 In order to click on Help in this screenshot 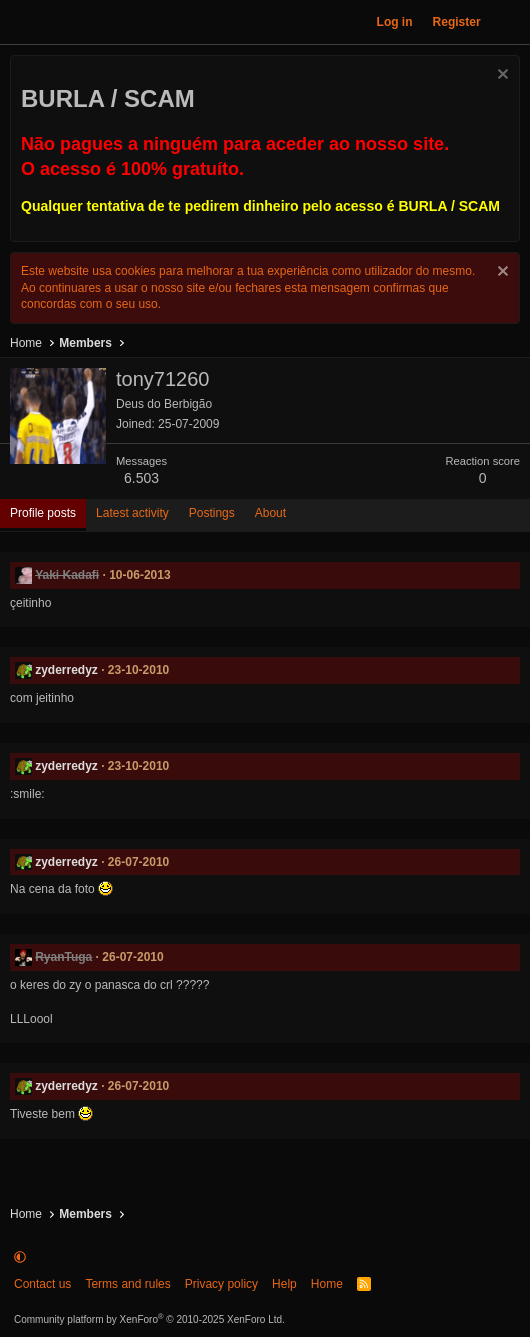, I will do `click(284, 1284)`.